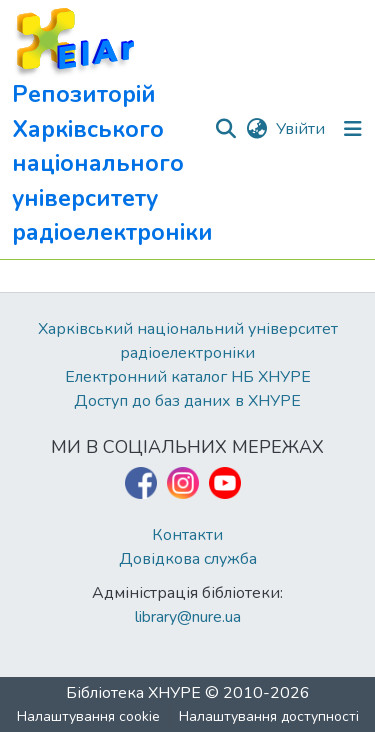 The image size is (375, 732). I want to click on library@nure.ua, so click(188, 617).